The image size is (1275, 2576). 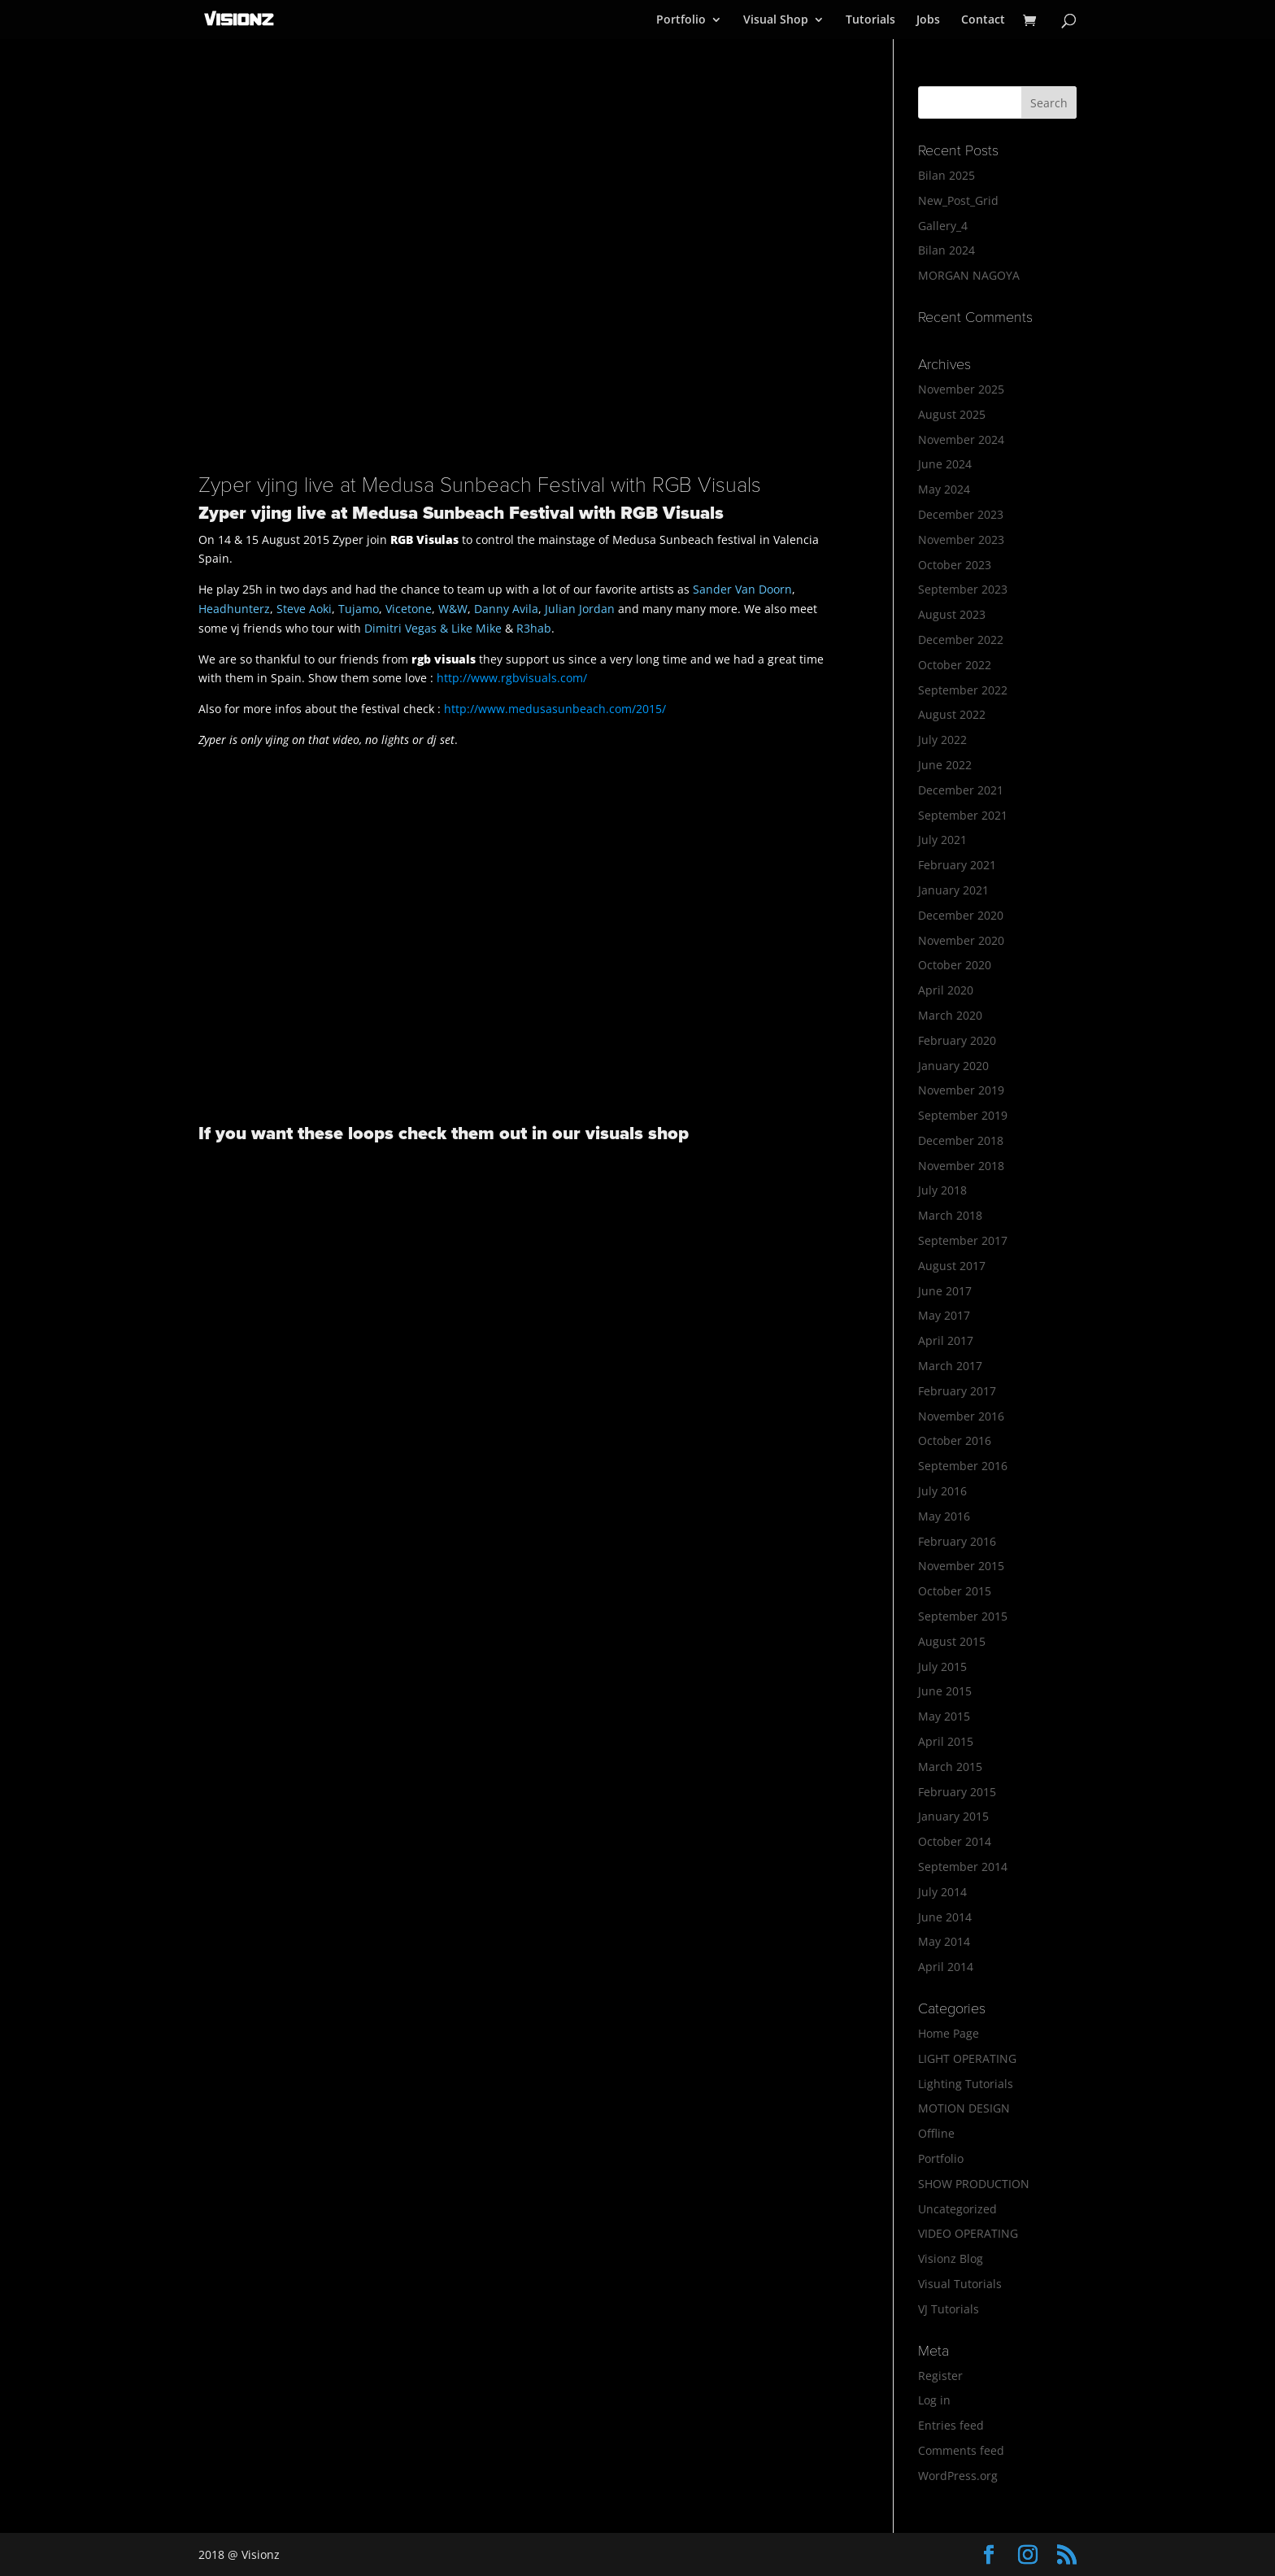 I want to click on August 2015, so click(x=952, y=1641).